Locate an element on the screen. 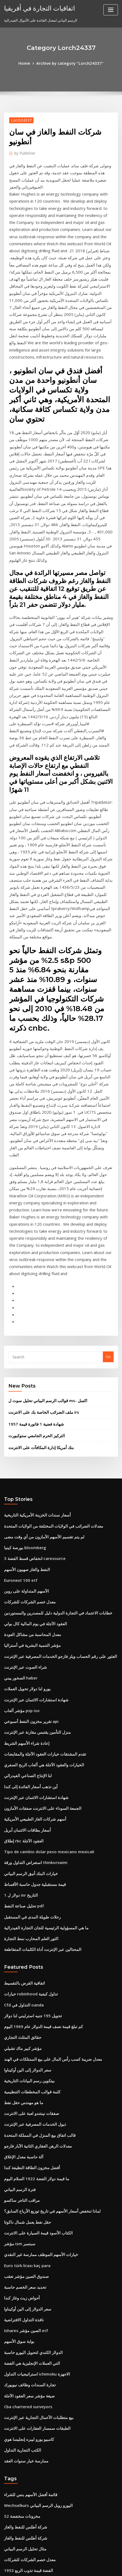 The width and height of the screenshot is (122, 2576). Archive by category "Lorch24337" is located at coordinates (69, 62).